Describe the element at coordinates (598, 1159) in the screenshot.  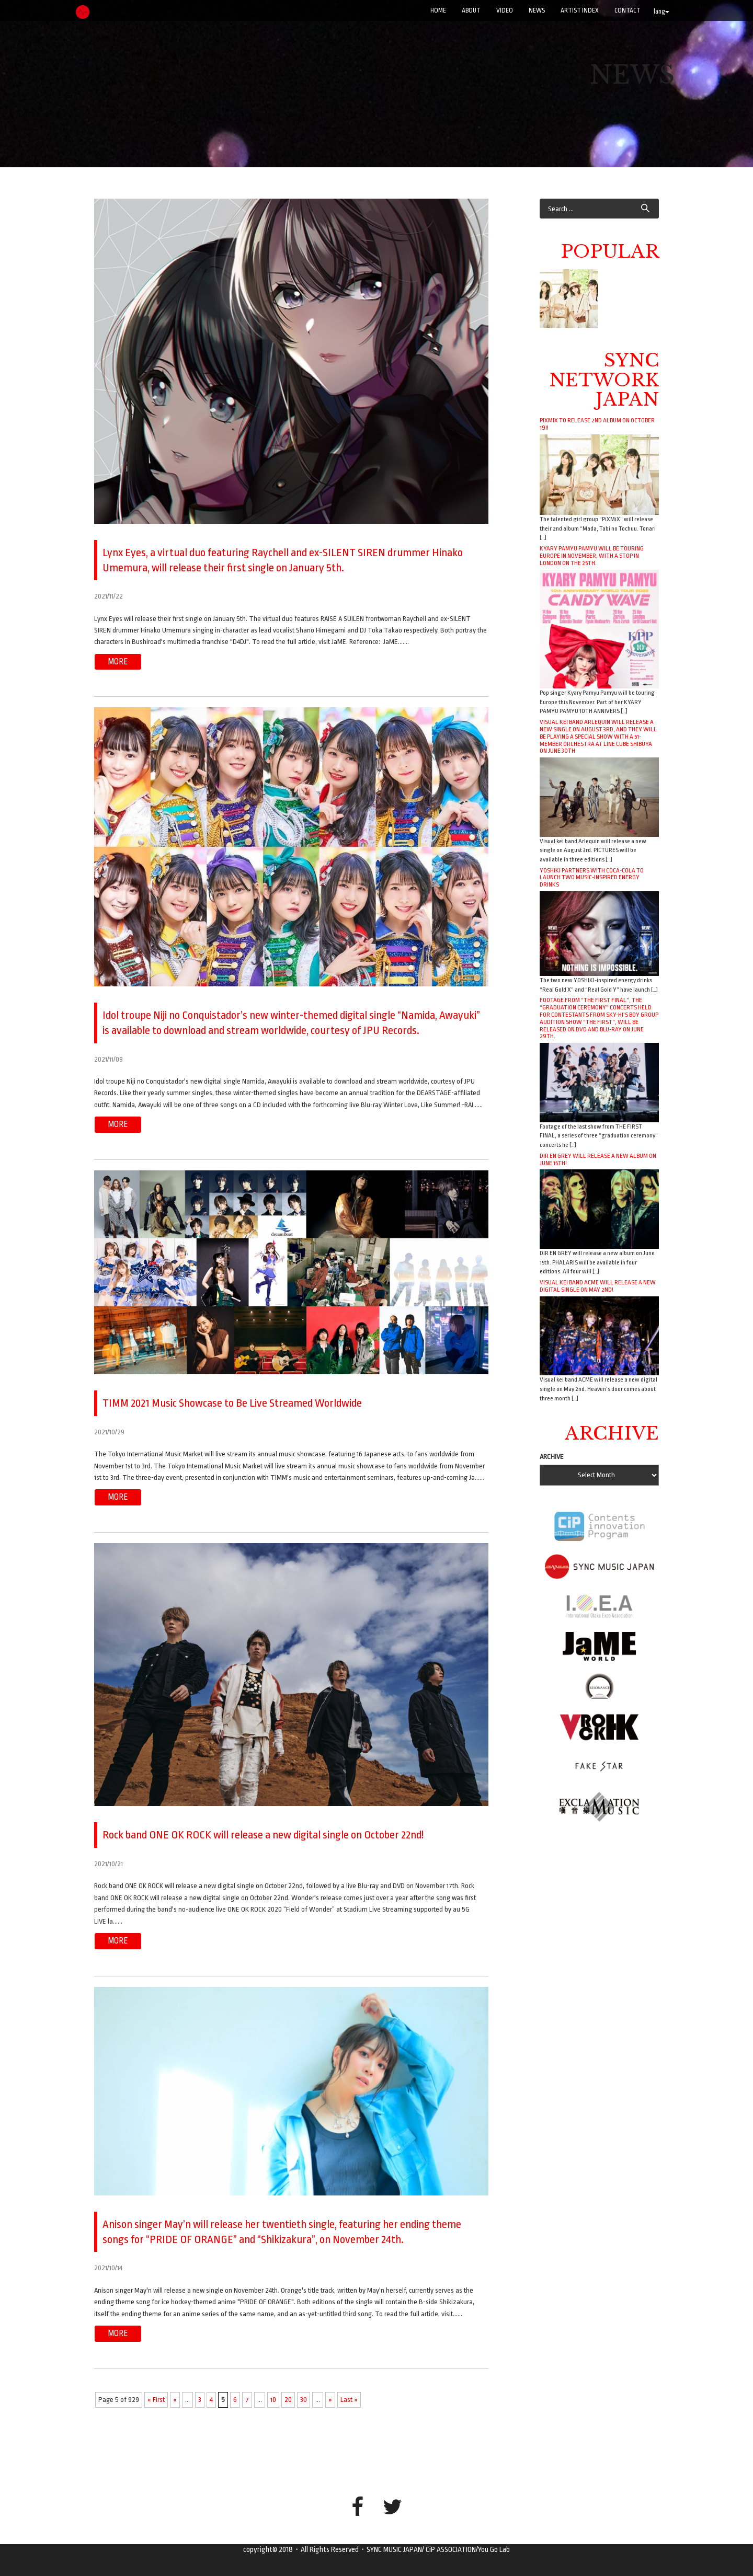
I see `DIR EN GREY will release a new album on June 15th!` at that location.